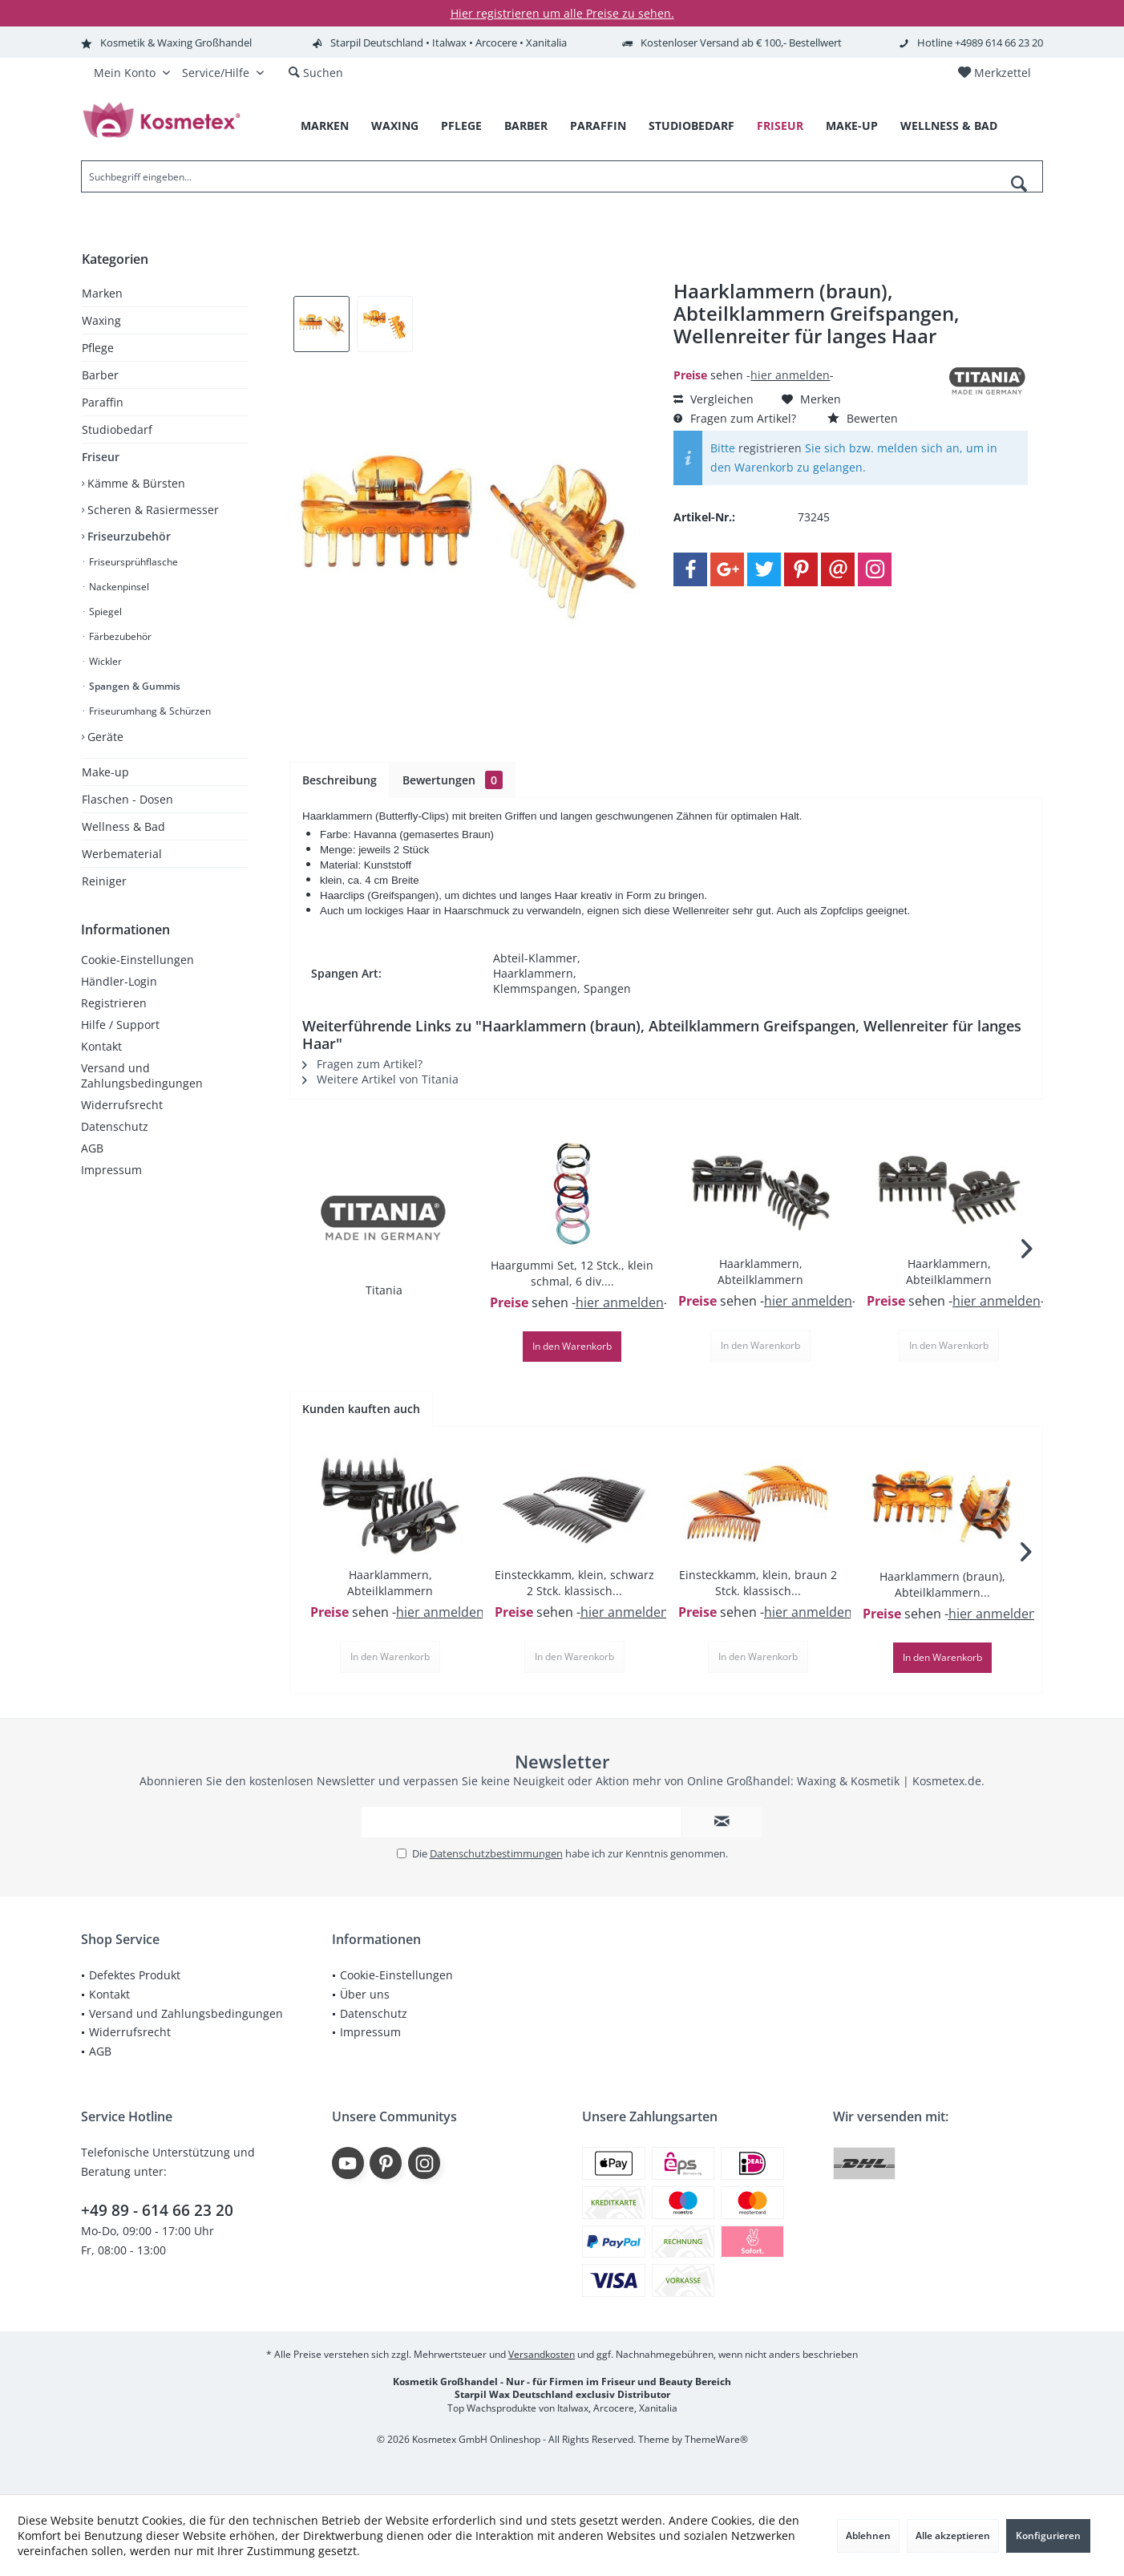 The width and height of the screenshot is (1124, 2576). I want to click on [Marken], so click(324, 126).